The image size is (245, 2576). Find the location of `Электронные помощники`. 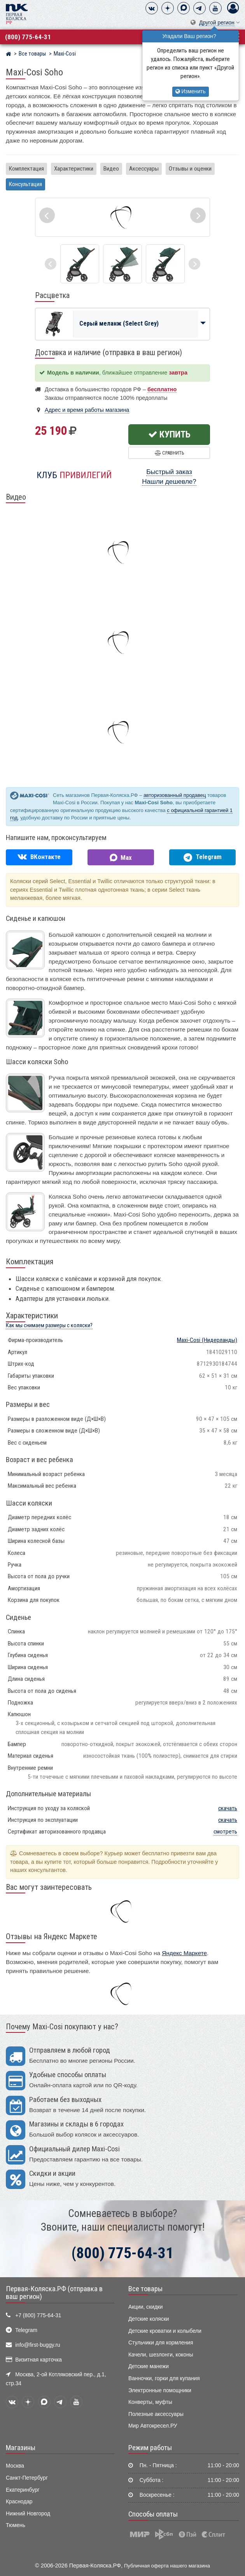

Электронные помощники is located at coordinates (159, 2390).